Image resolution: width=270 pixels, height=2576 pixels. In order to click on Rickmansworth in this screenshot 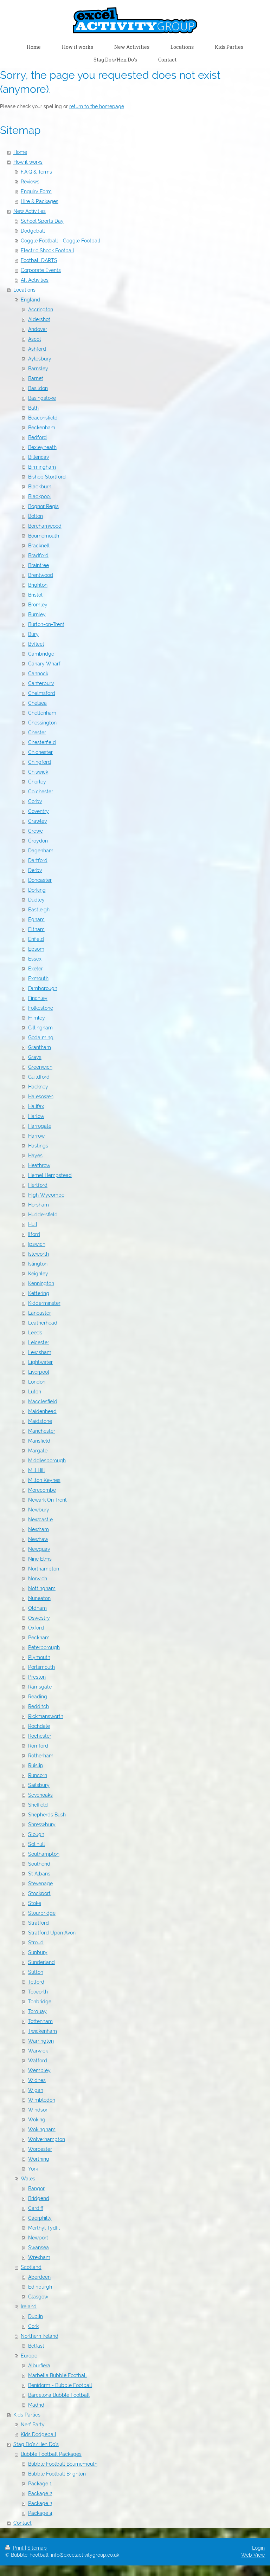, I will do `click(45, 1716)`.